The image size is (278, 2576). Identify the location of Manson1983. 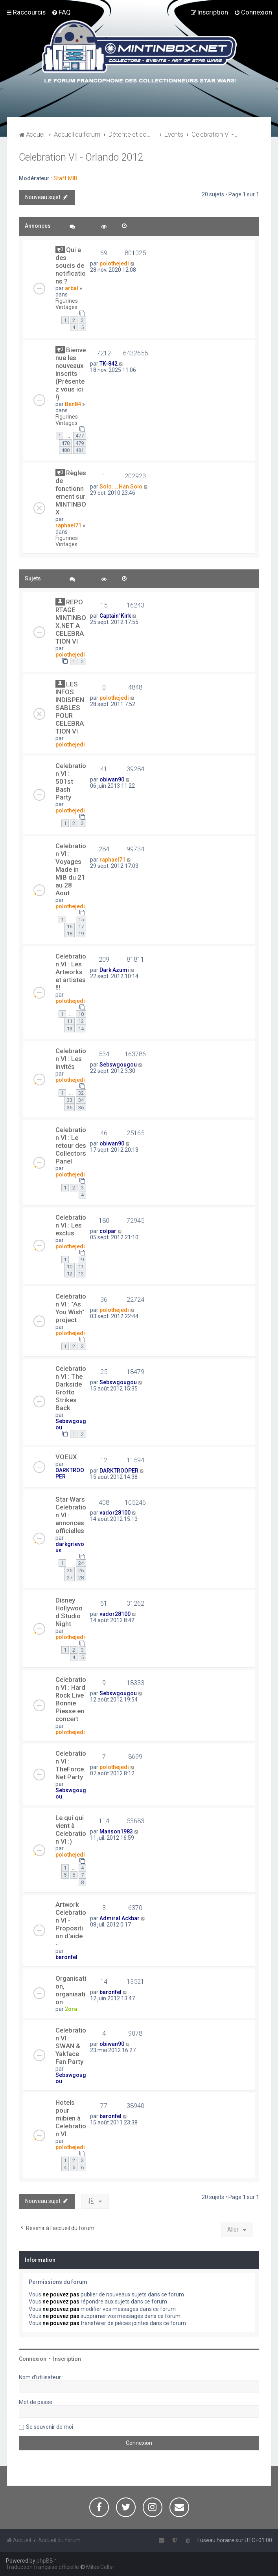
(116, 1831).